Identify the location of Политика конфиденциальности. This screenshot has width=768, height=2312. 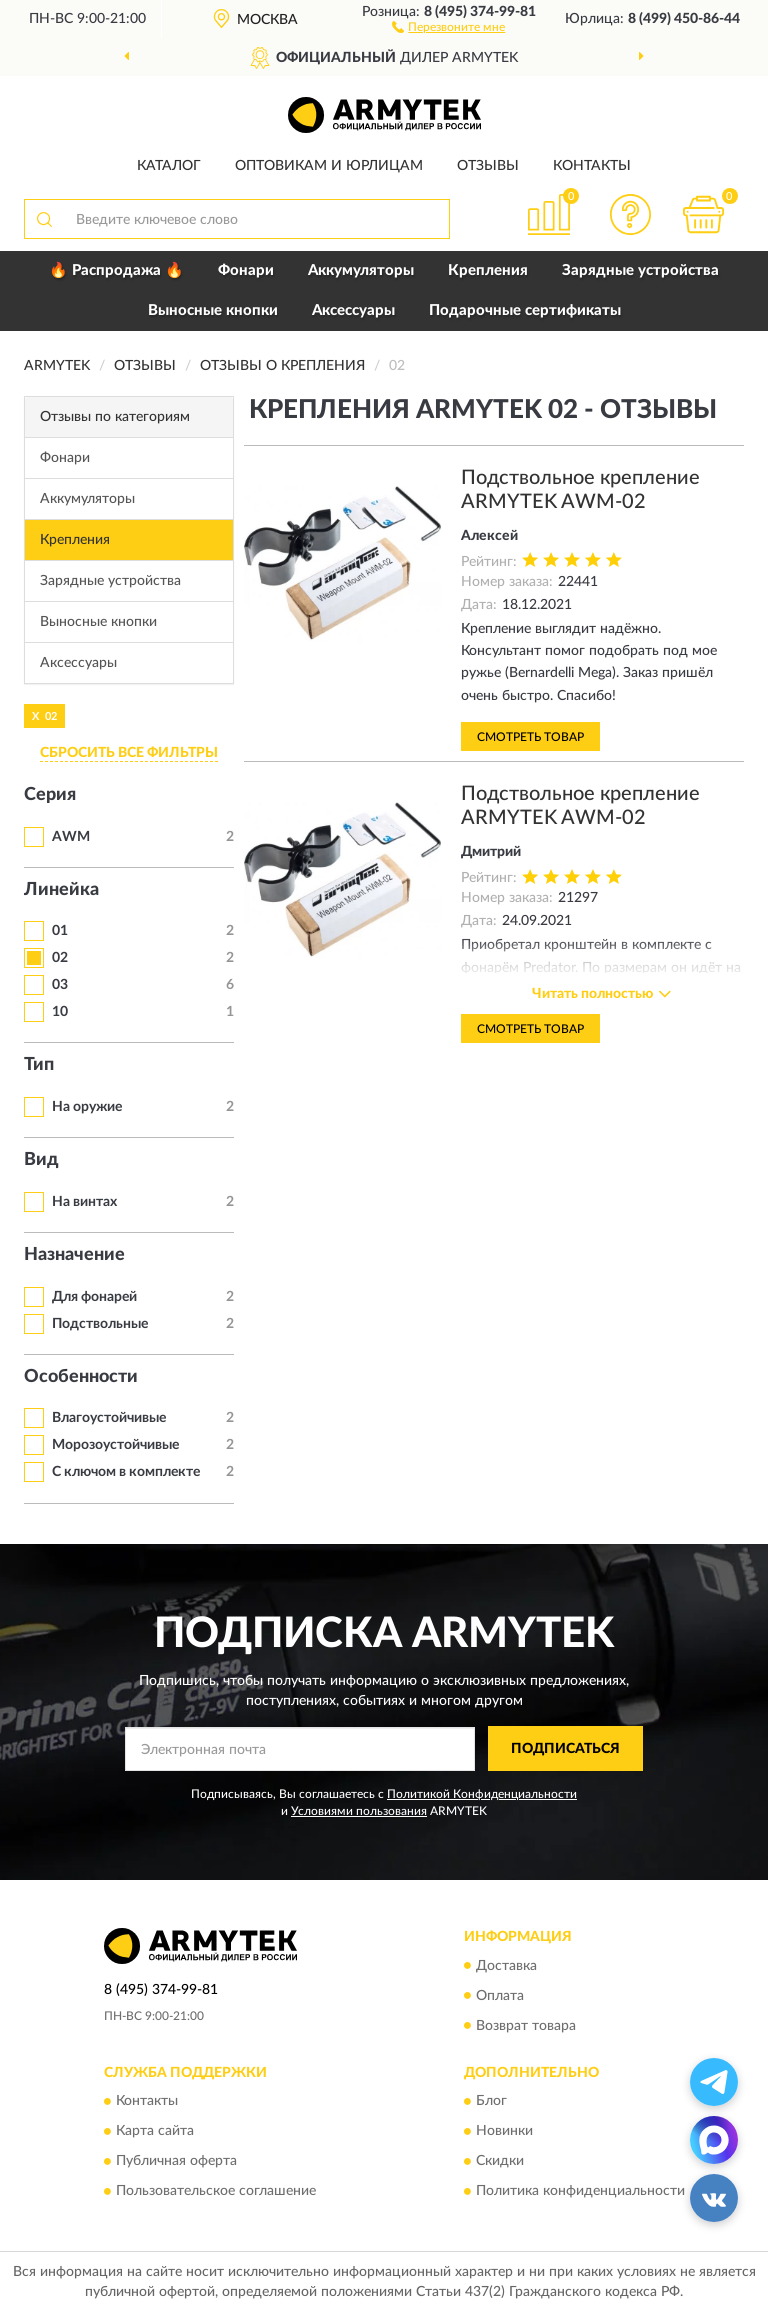
(580, 2191).